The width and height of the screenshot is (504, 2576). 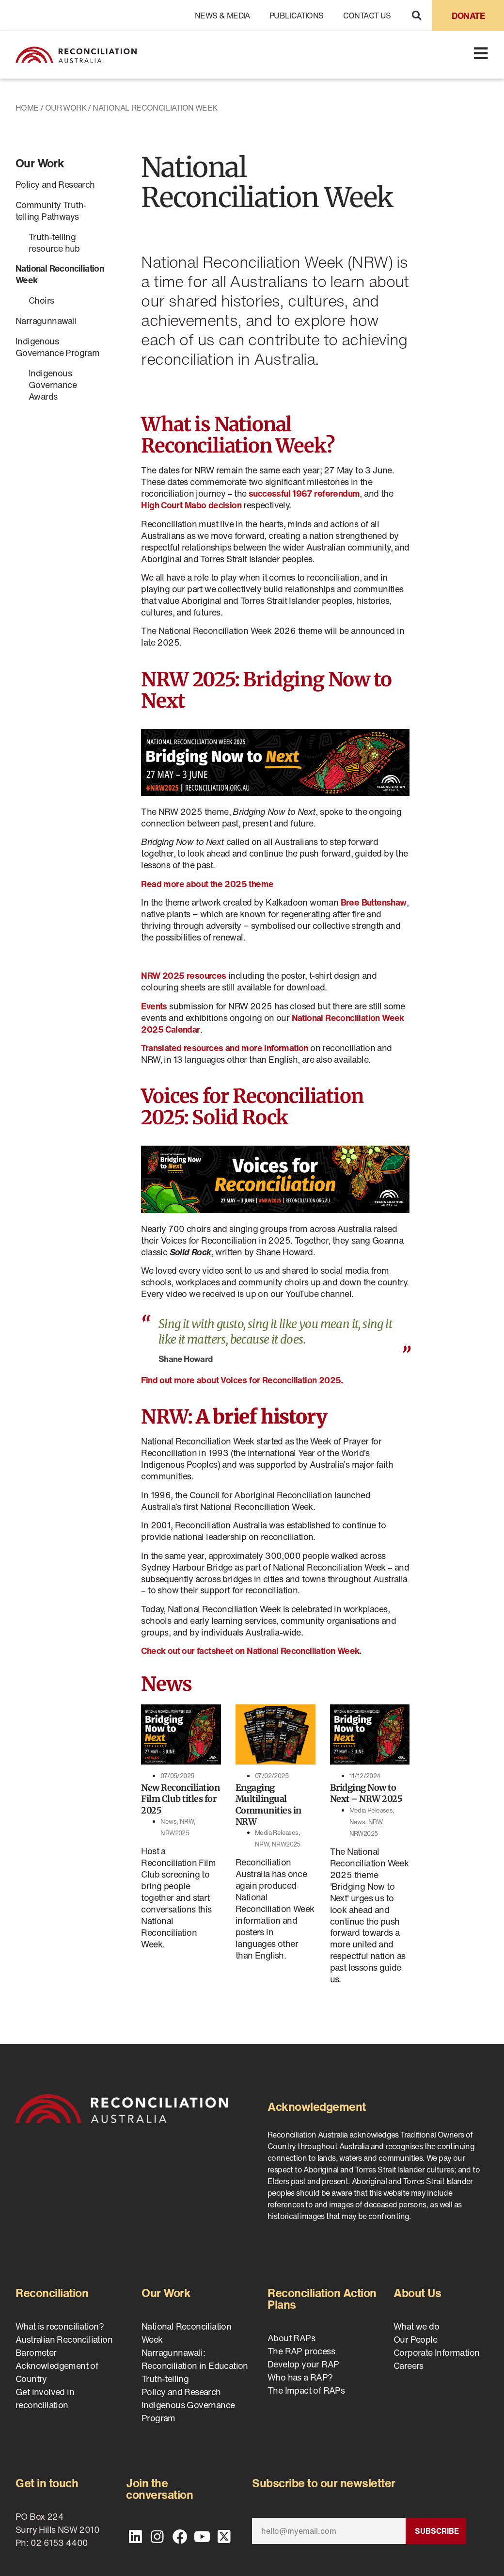 I want to click on What we do, so click(x=416, y=2326).